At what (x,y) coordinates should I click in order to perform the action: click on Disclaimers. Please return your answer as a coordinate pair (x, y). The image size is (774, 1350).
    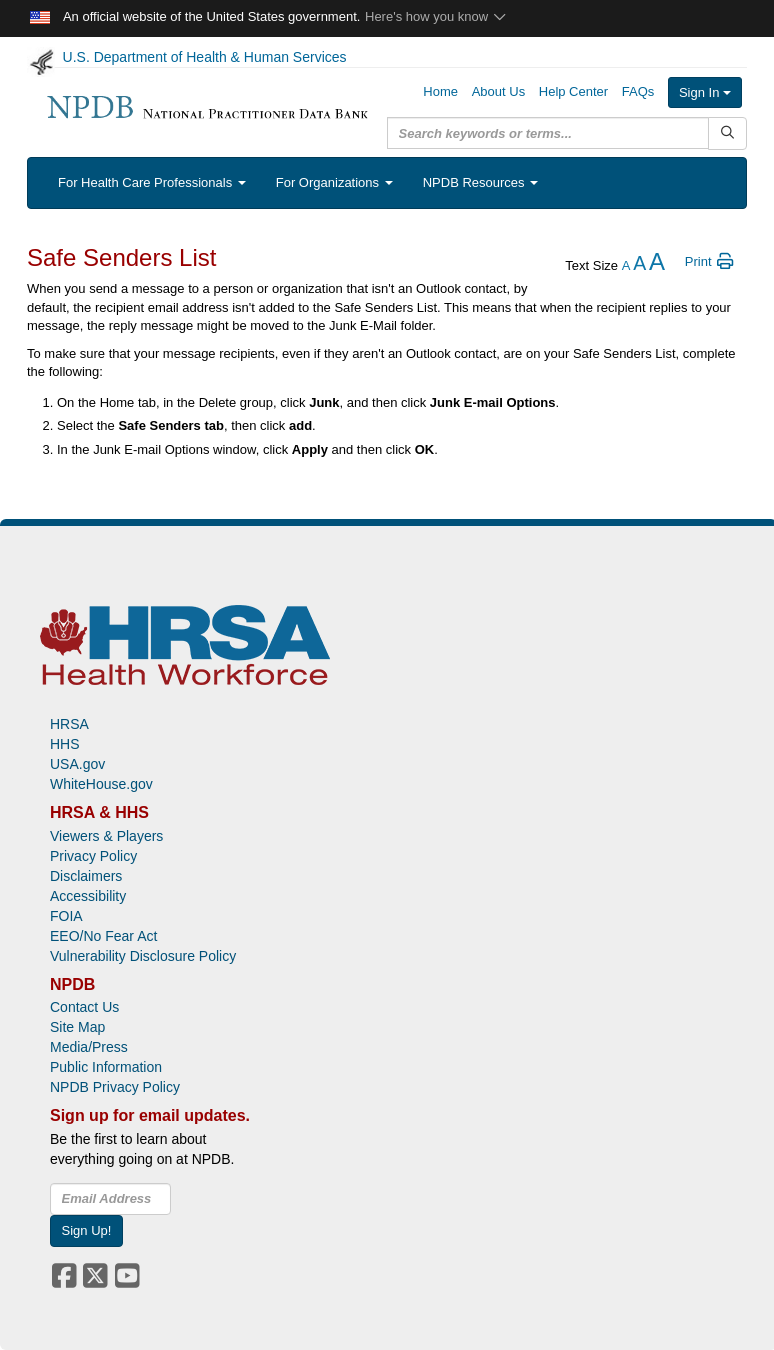
    Looking at the image, I should click on (86, 876).